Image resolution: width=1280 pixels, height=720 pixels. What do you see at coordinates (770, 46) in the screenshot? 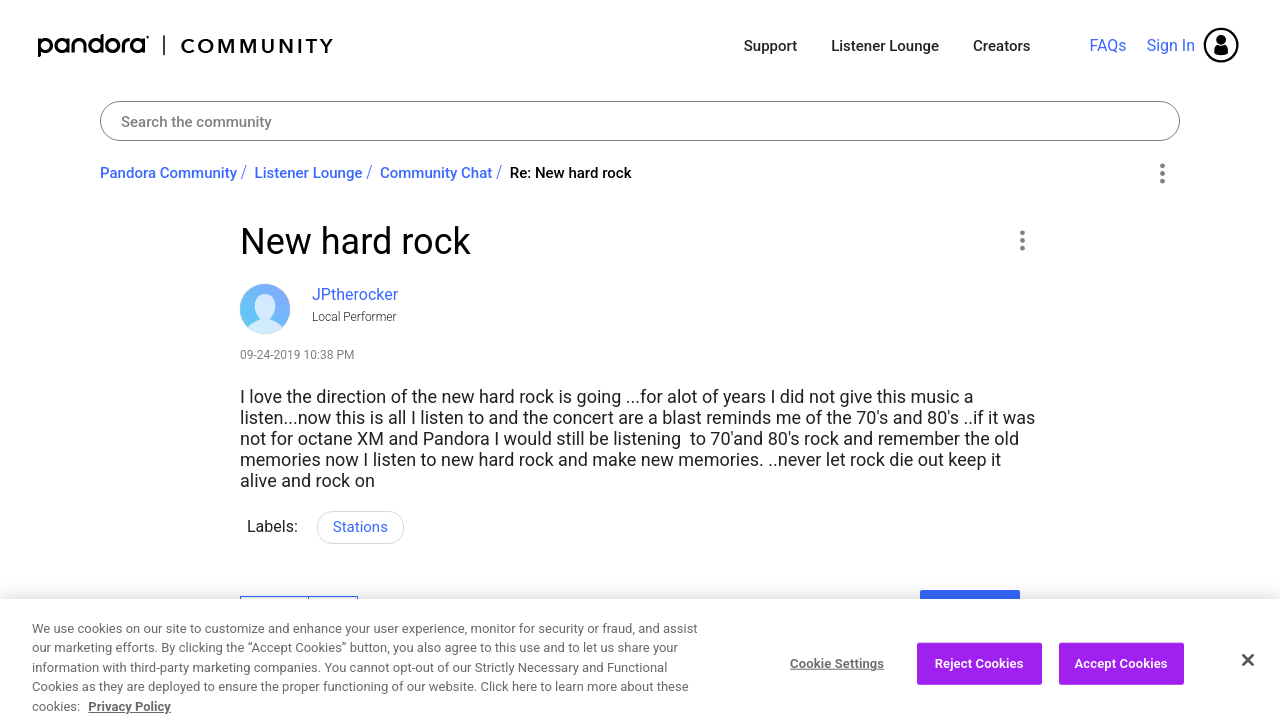
I see `Support` at bounding box center [770, 46].